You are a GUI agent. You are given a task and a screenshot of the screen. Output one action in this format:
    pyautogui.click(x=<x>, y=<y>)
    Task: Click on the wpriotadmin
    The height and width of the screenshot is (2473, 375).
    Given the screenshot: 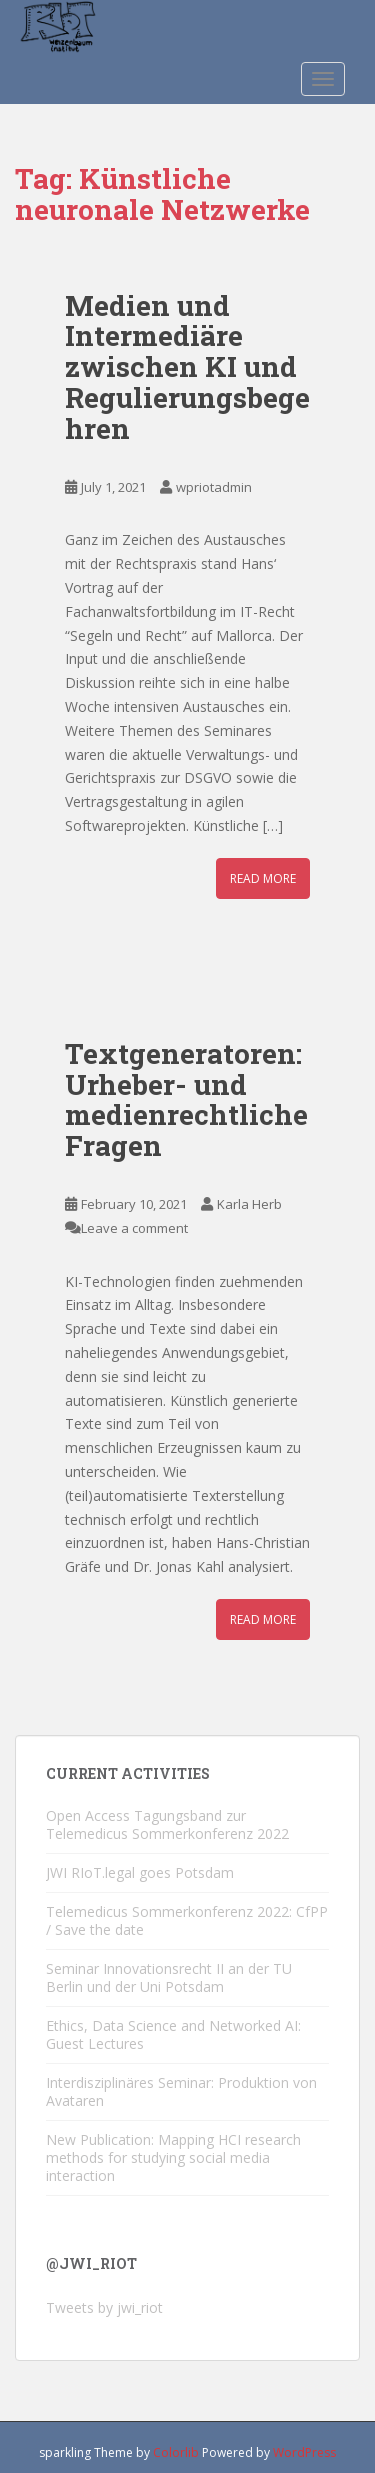 What is the action you would take?
    pyautogui.click(x=214, y=487)
    